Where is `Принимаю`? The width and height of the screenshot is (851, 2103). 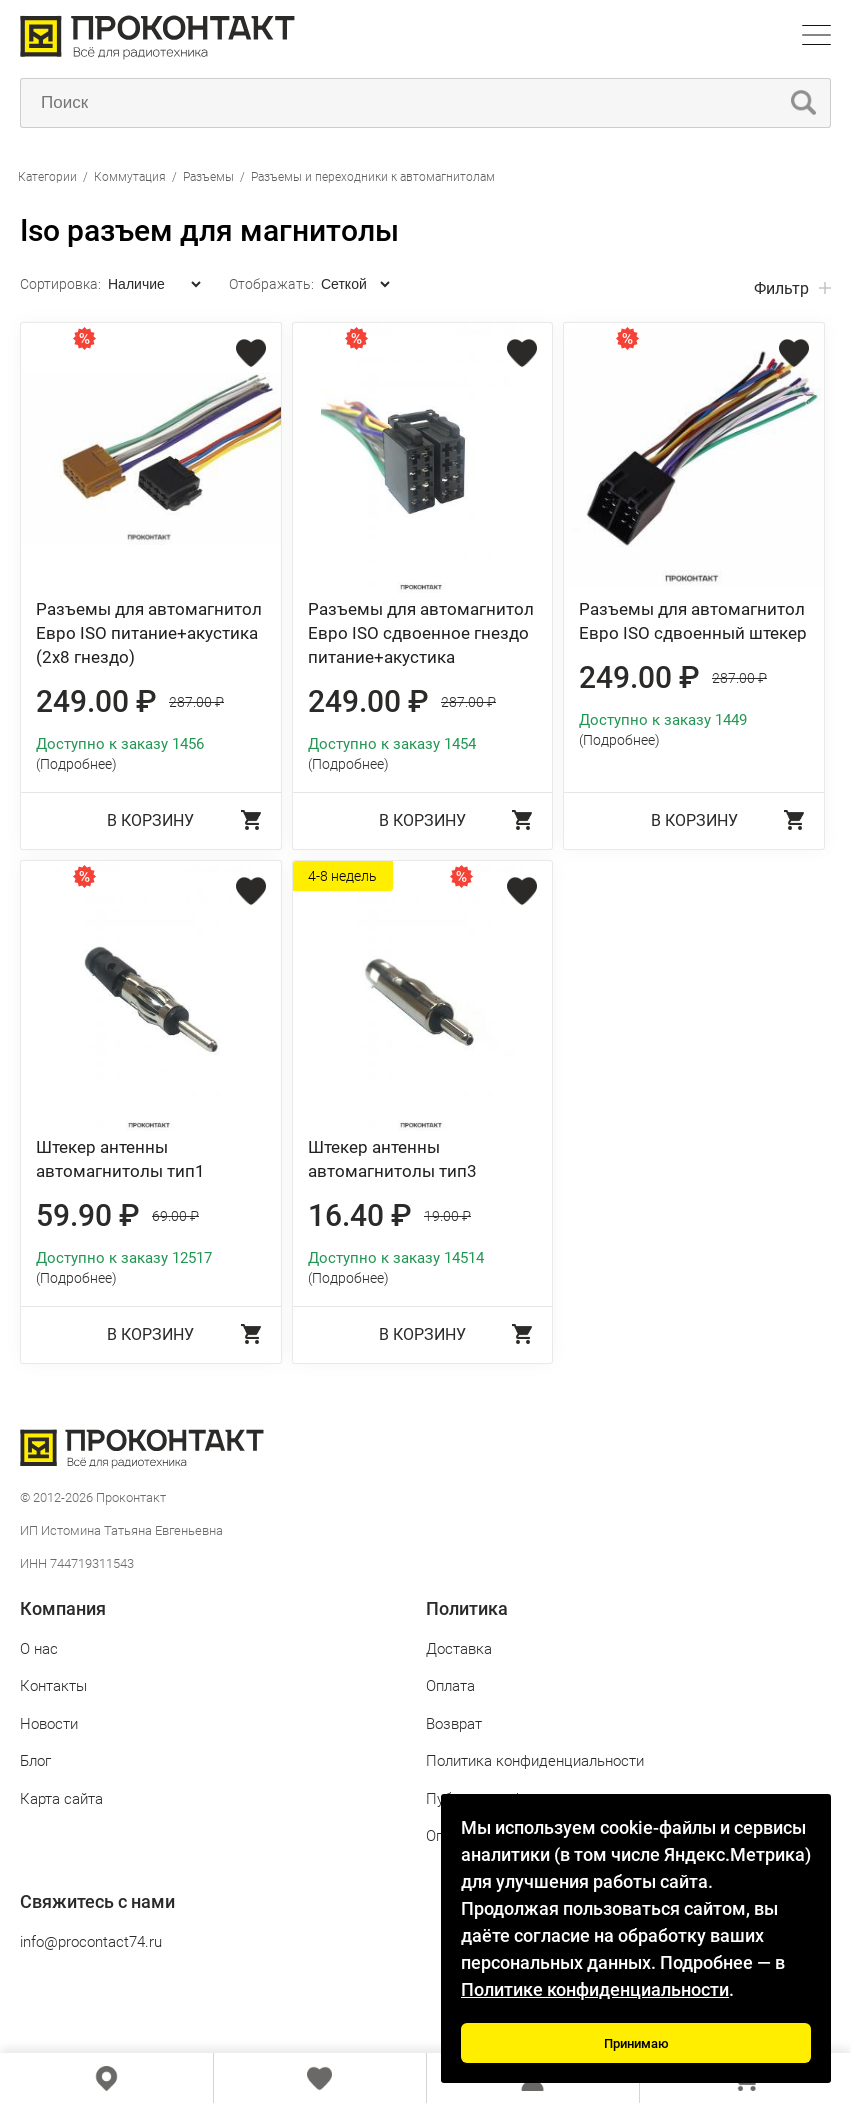
Принимаю is located at coordinates (636, 2043).